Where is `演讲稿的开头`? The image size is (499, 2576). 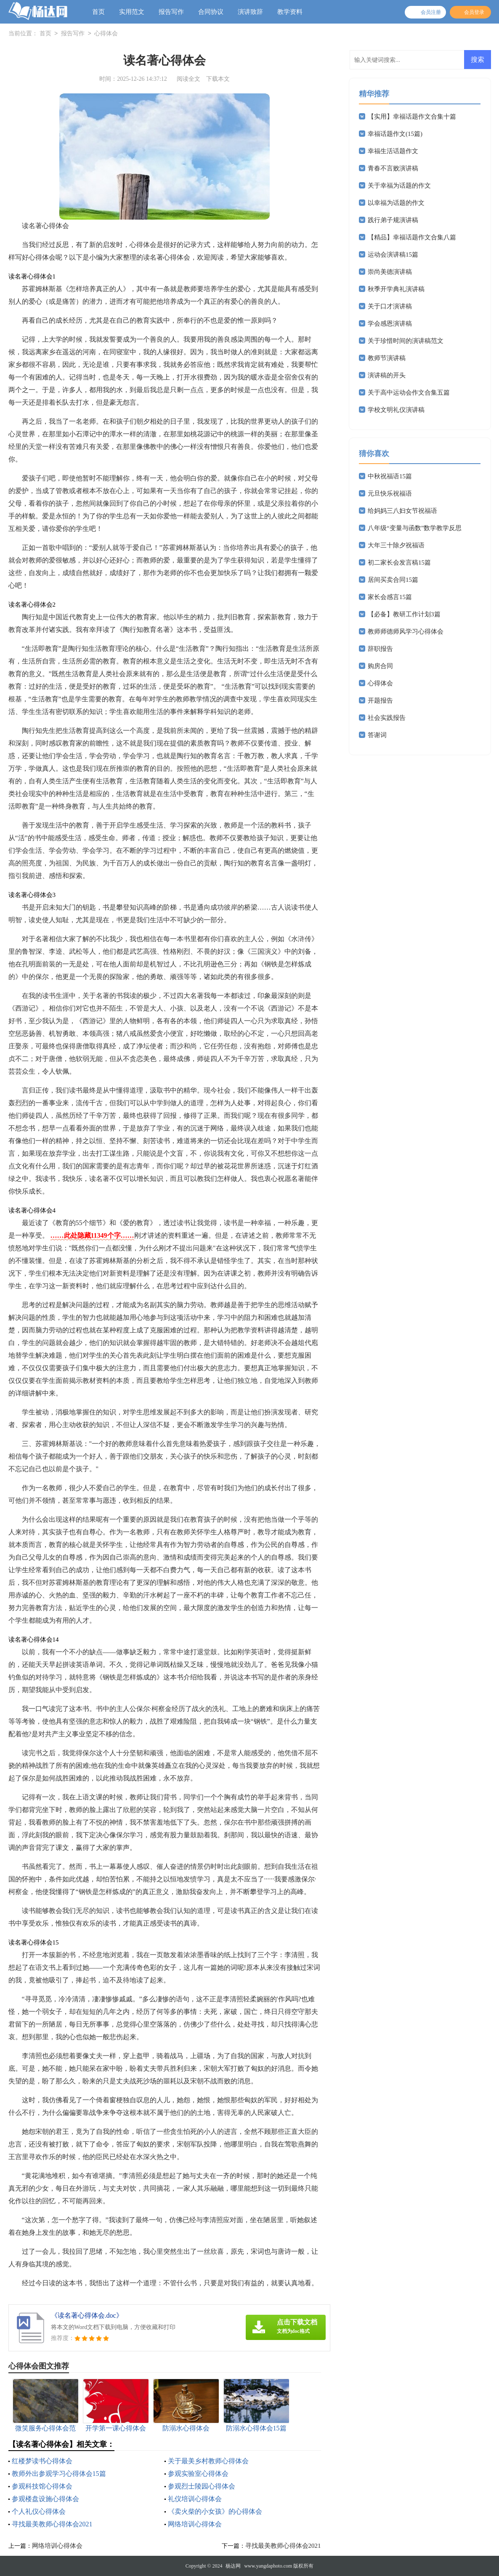
演讲稿的开头 is located at coordinates (387, 375).